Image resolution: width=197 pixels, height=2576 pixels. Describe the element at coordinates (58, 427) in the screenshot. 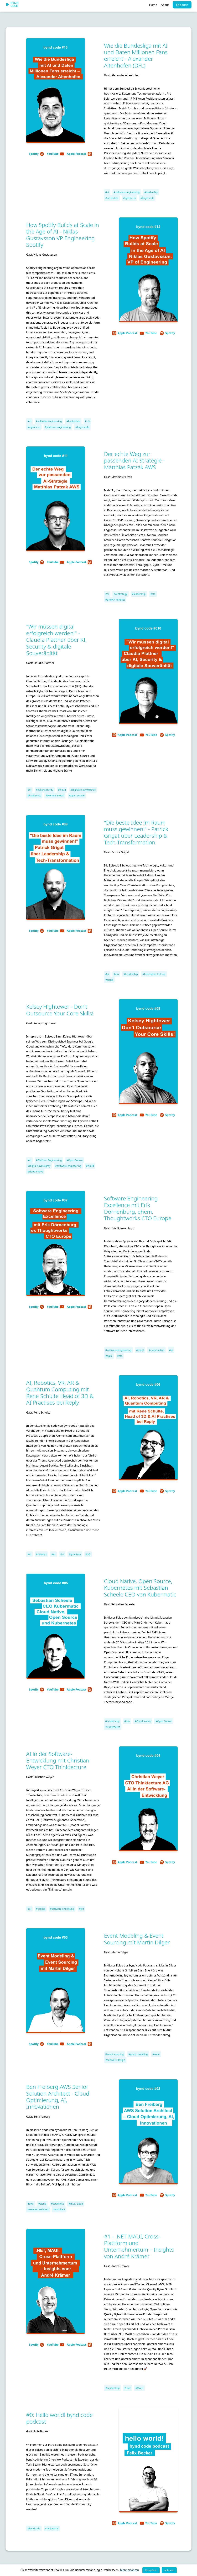

I see `#platform engineering` at that location.